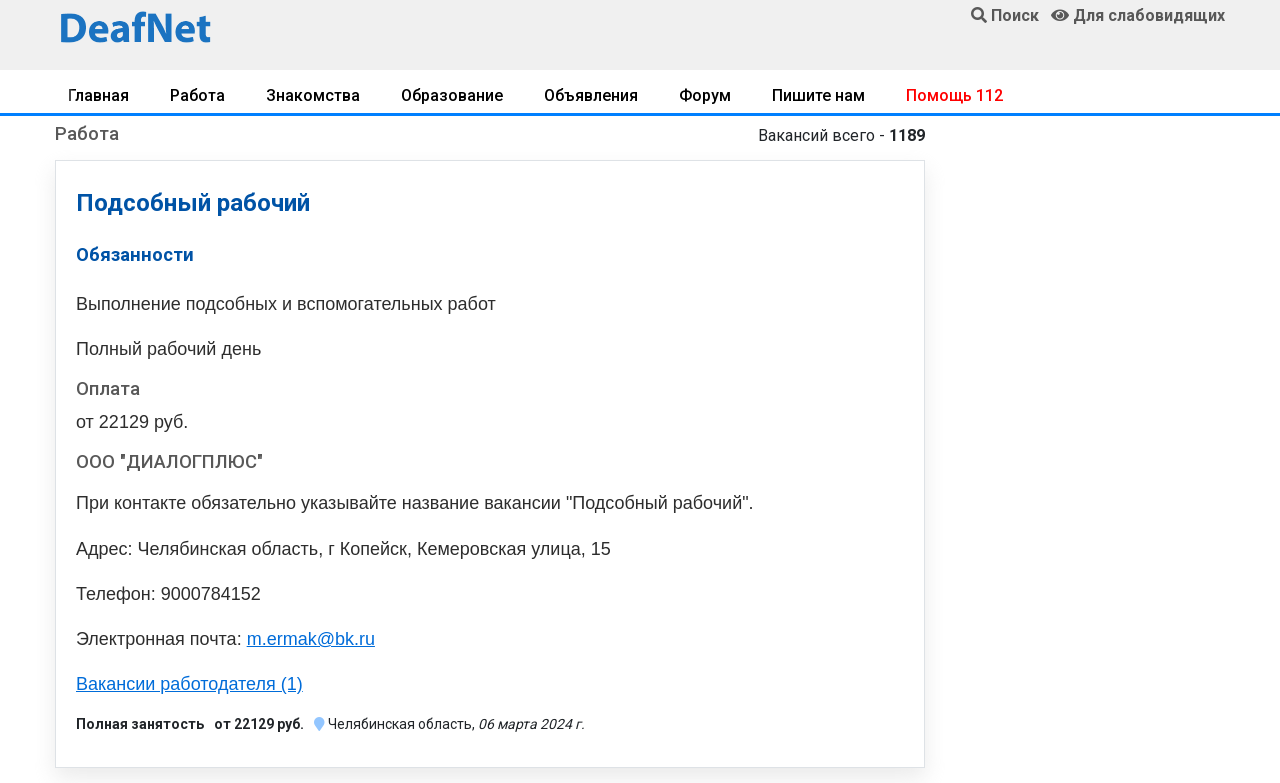 The image size is (1280, 783). Describe the element at coordinates (591, 95) in the screenshot. I see `Объявления` at that location.